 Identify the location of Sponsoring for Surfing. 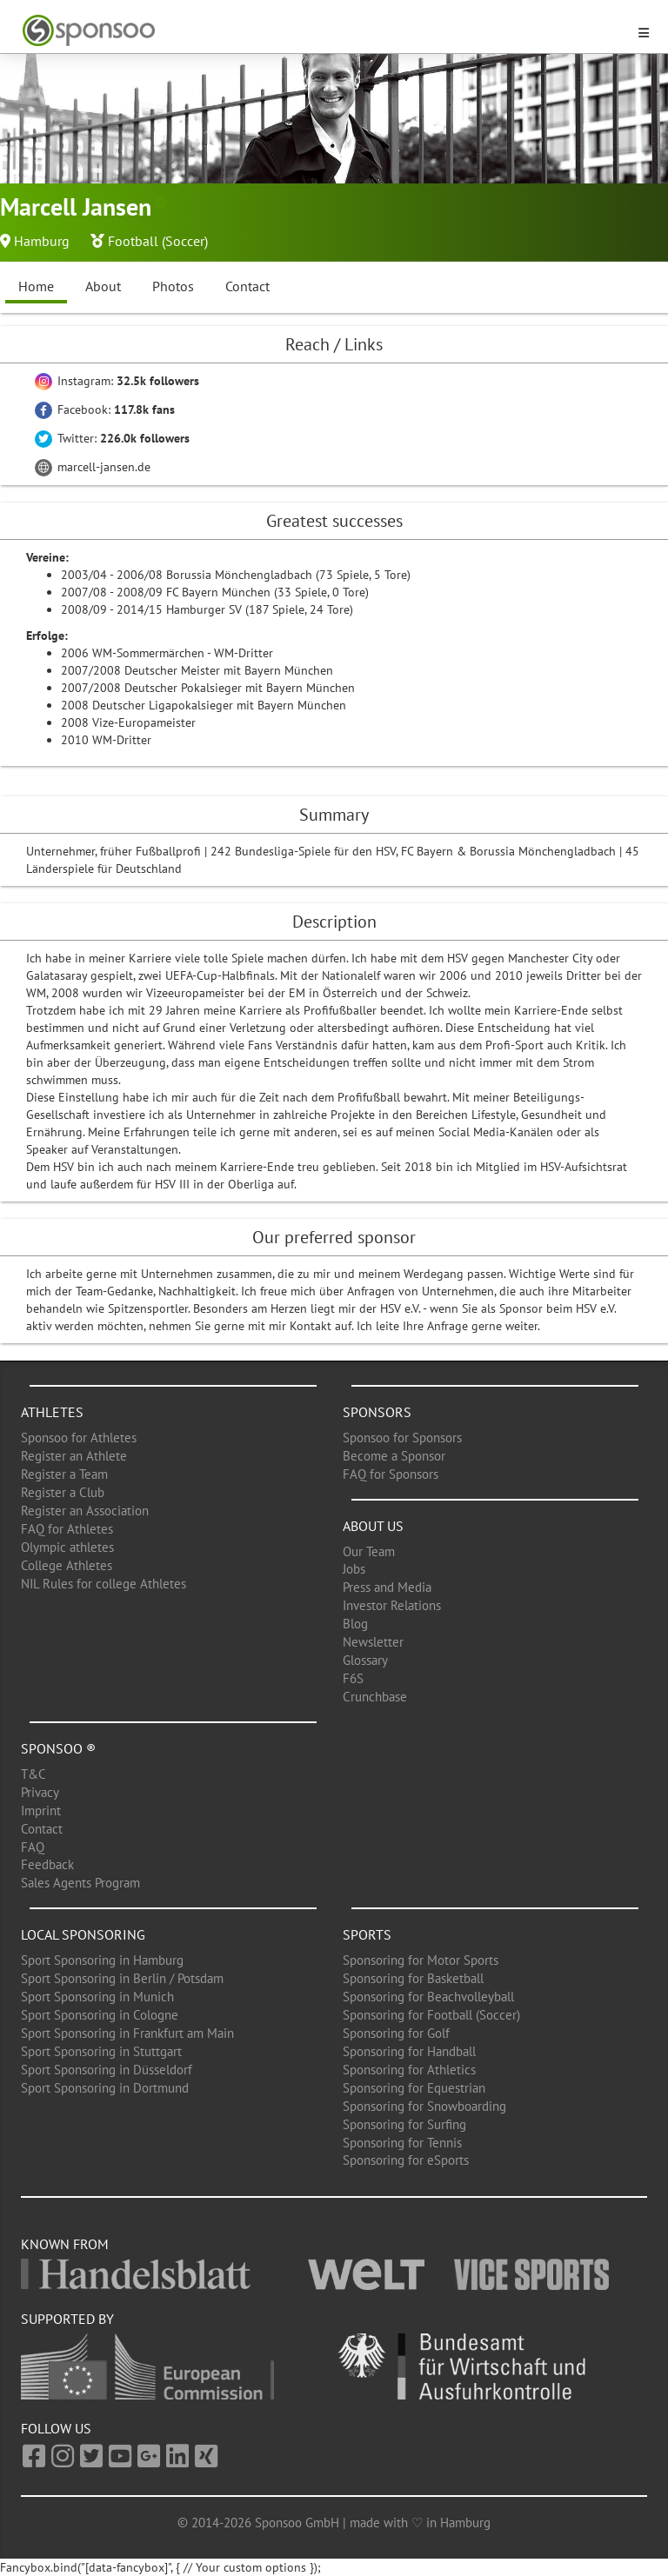
(404, 2124).